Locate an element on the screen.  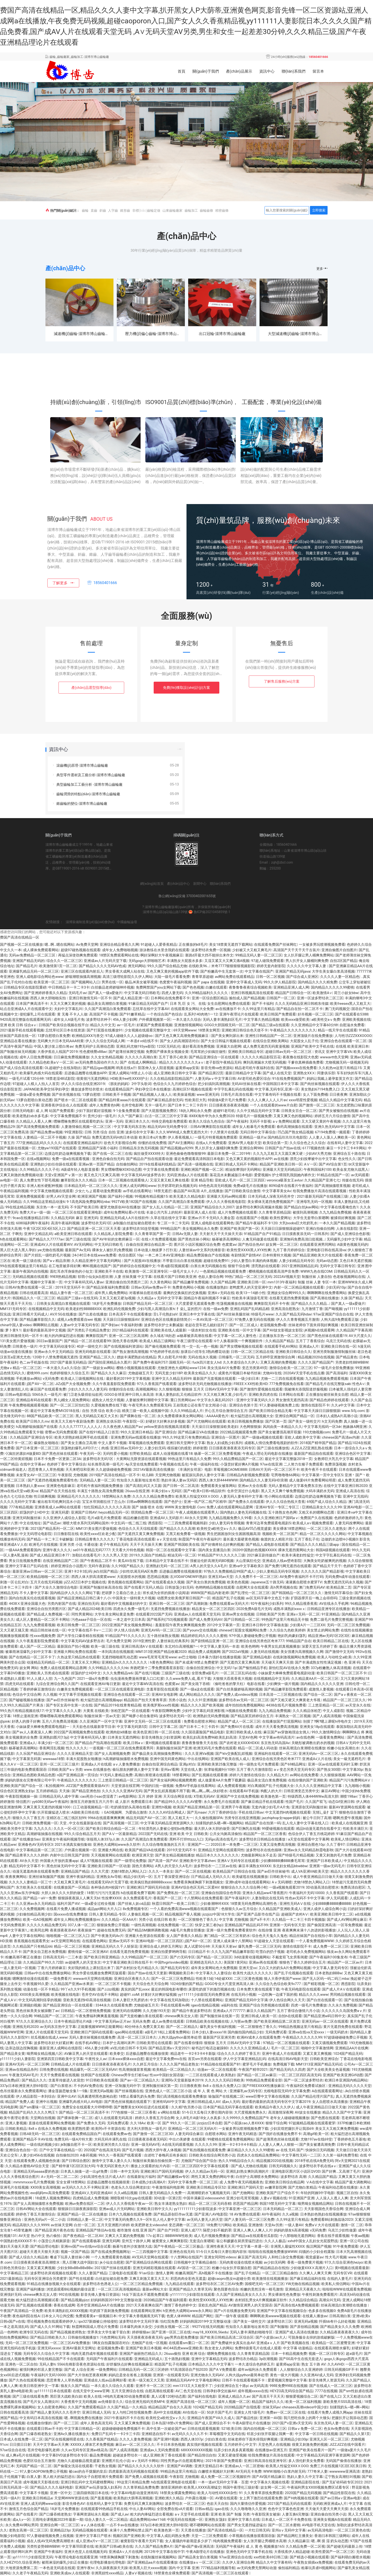
久久久久久精品影院百花 is located at coordinates (261, 1057).